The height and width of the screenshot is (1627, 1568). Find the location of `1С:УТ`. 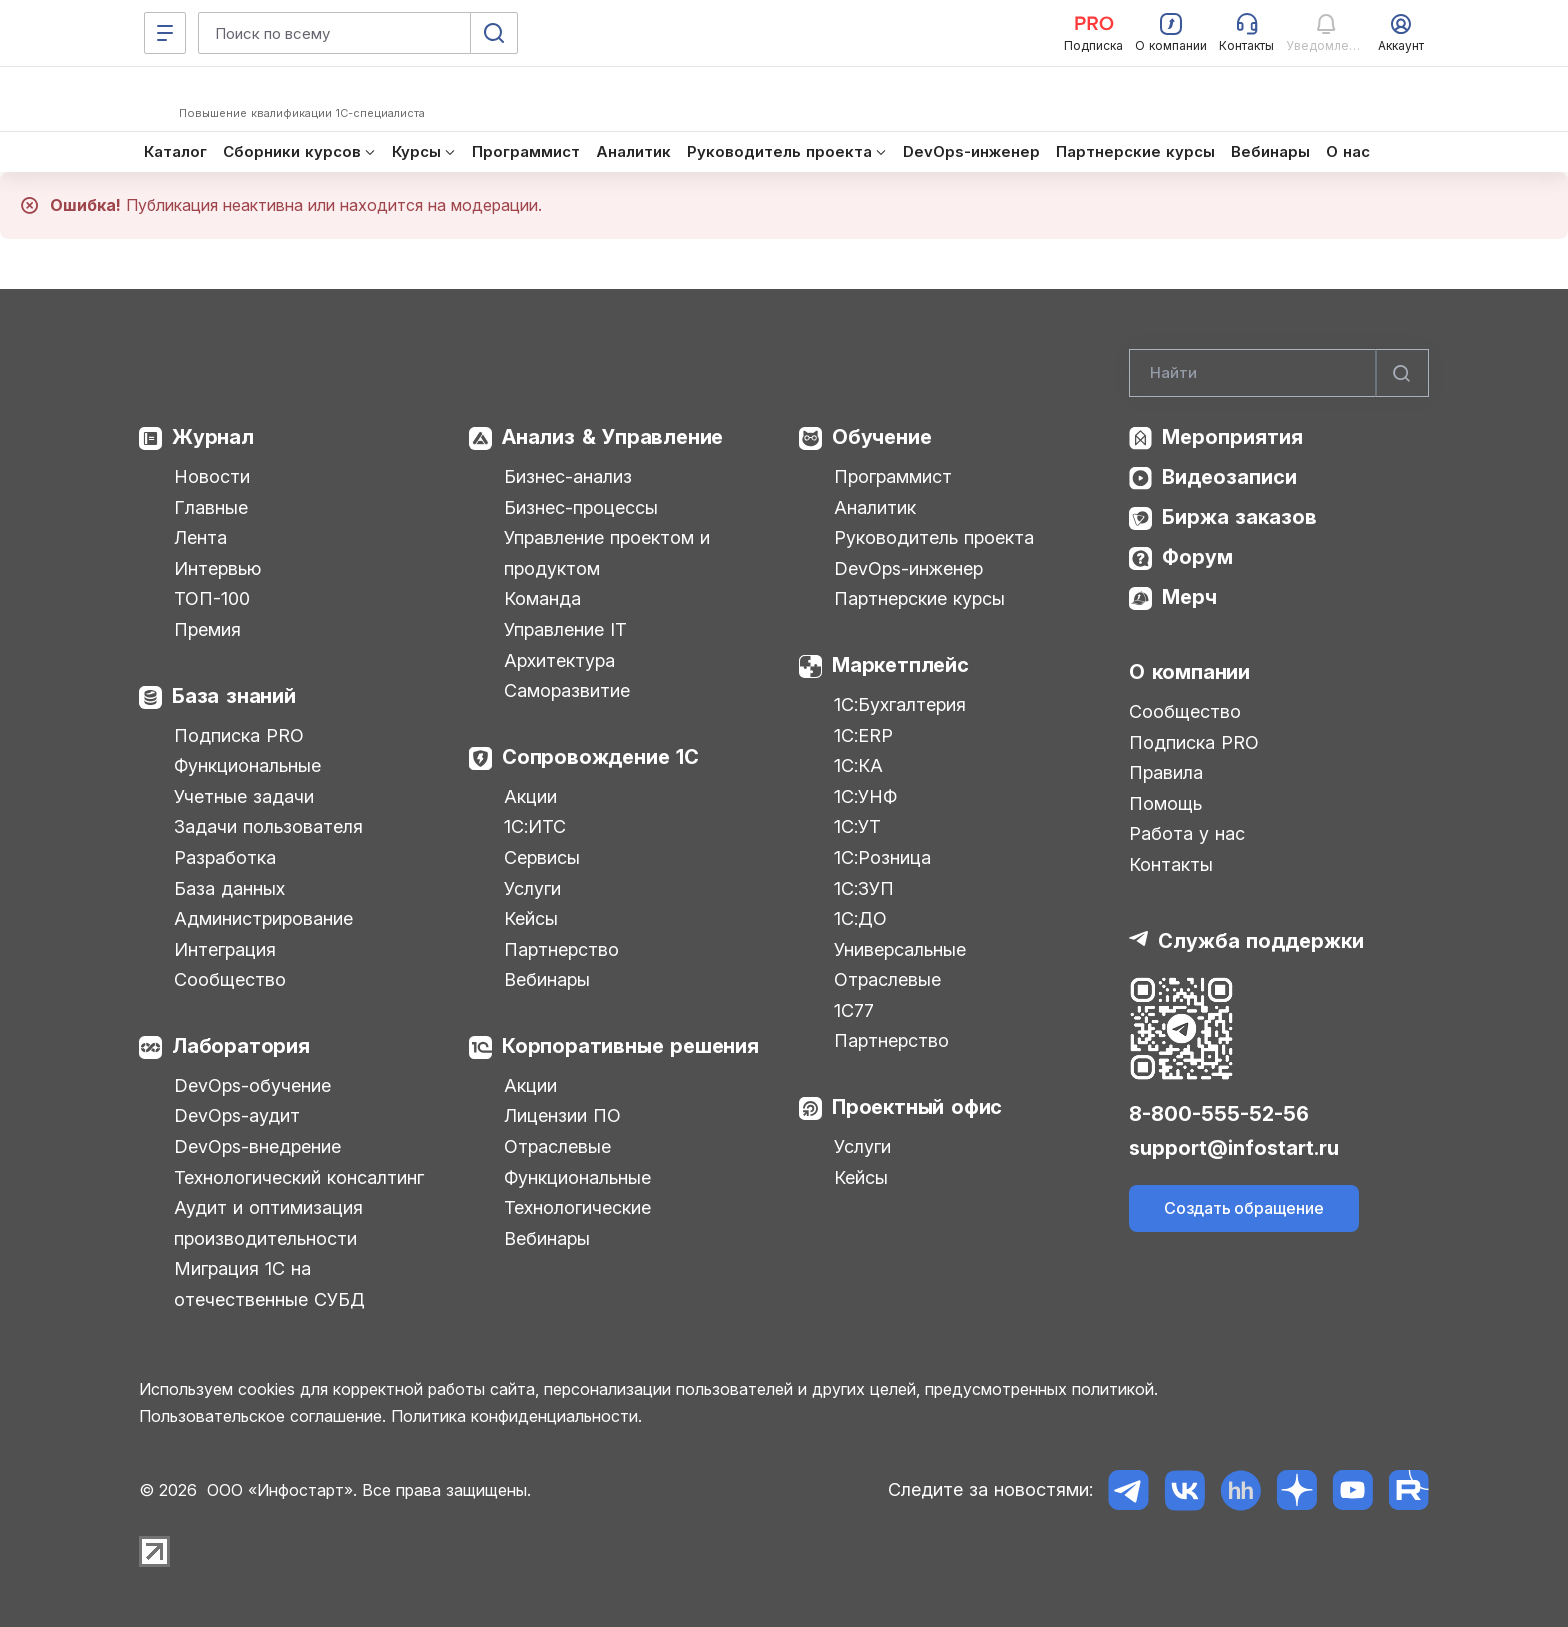

1С:УТ is located at coordinates (857, 826).